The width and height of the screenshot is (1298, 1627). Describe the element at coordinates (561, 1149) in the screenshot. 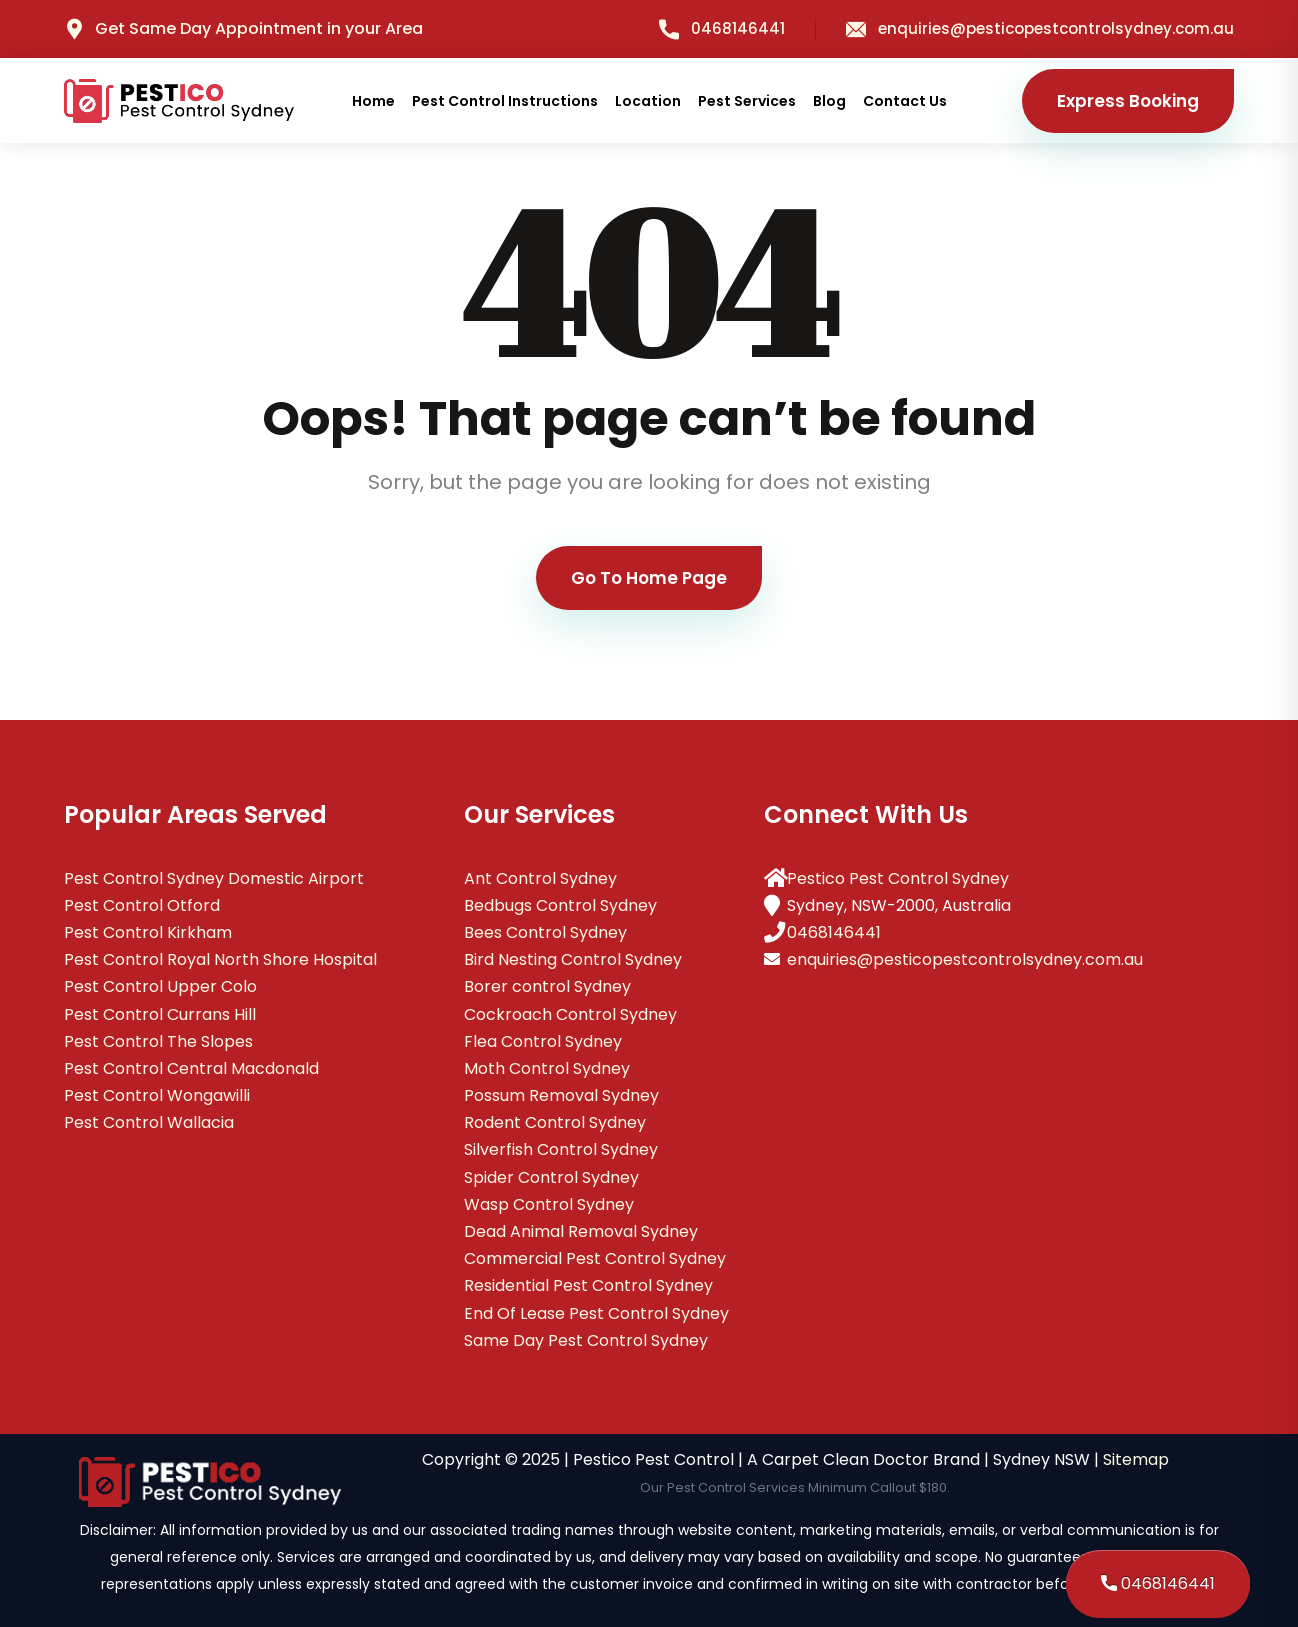

I see `Silverfish Control Sydney` at that location.